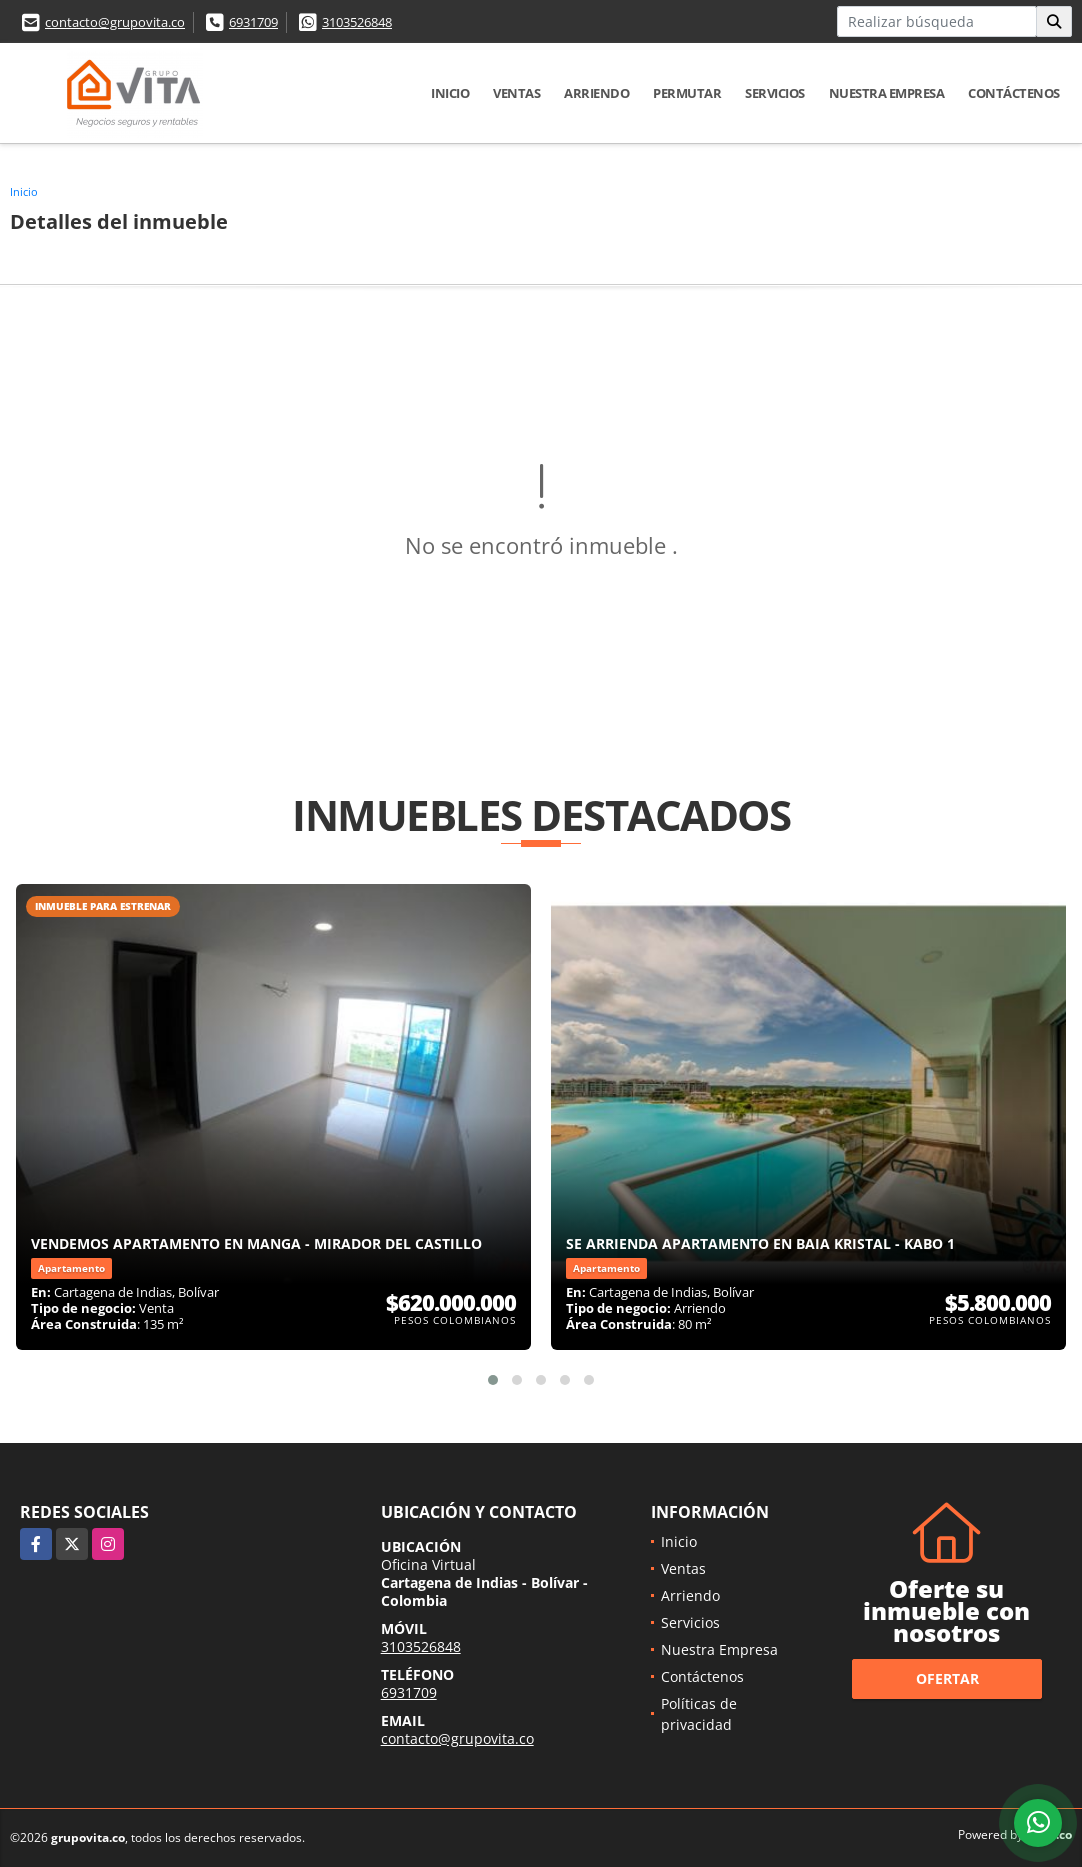 This screenshot has width=1082, height=1867. Describe the element at coordinates (357, 22) in the screenshot. I see `3103526848` at that location.